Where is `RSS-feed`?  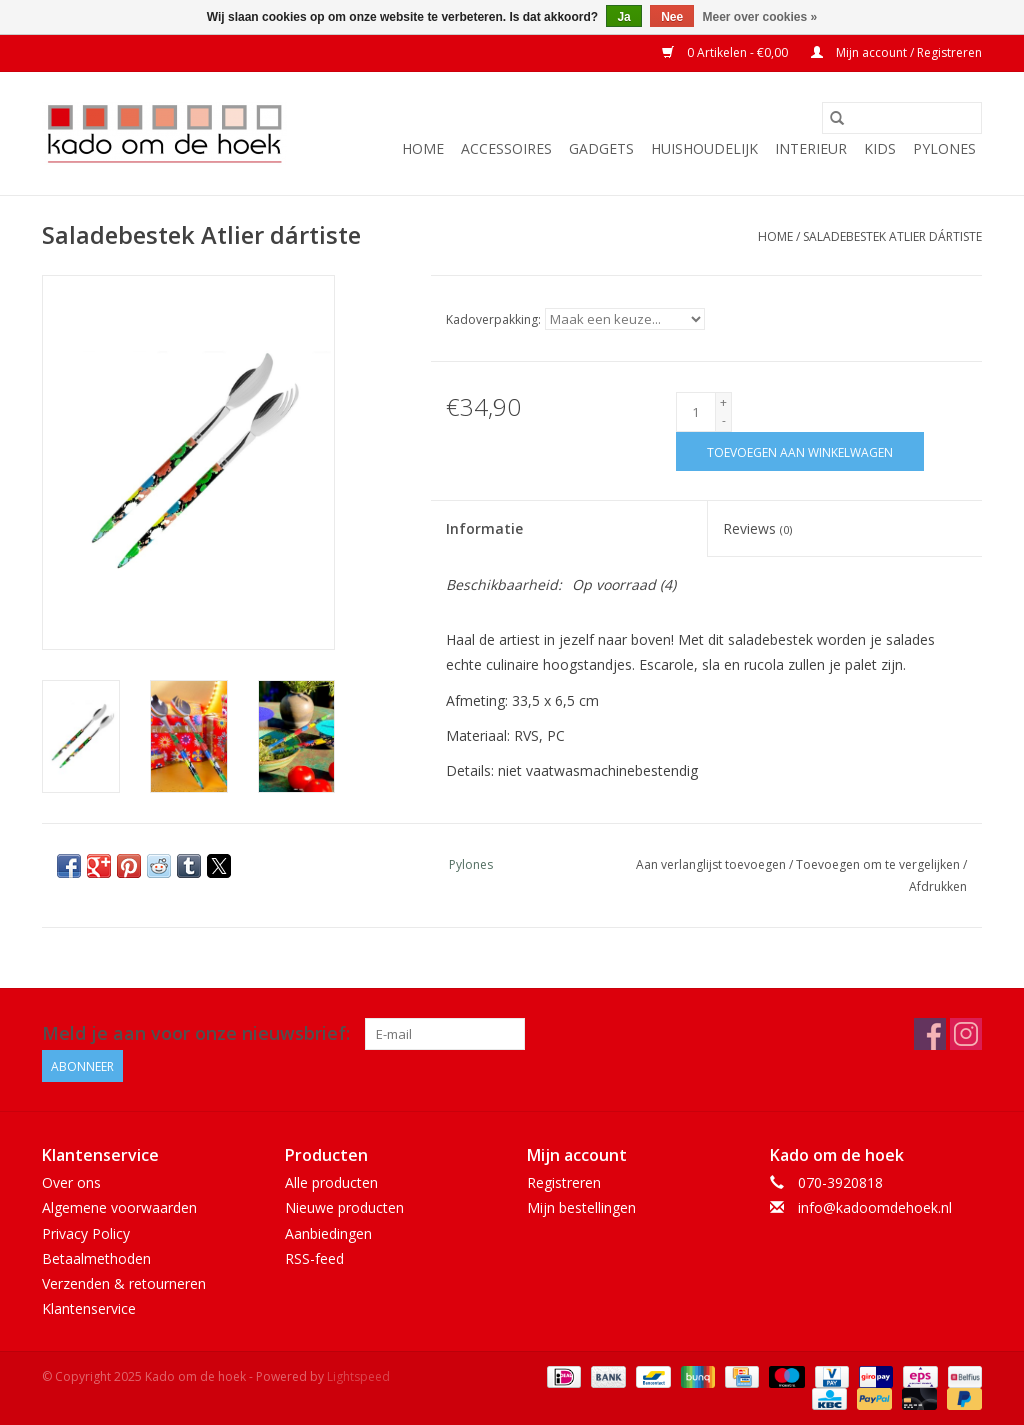
RSS-feed is located at coordinates (314, 1258).